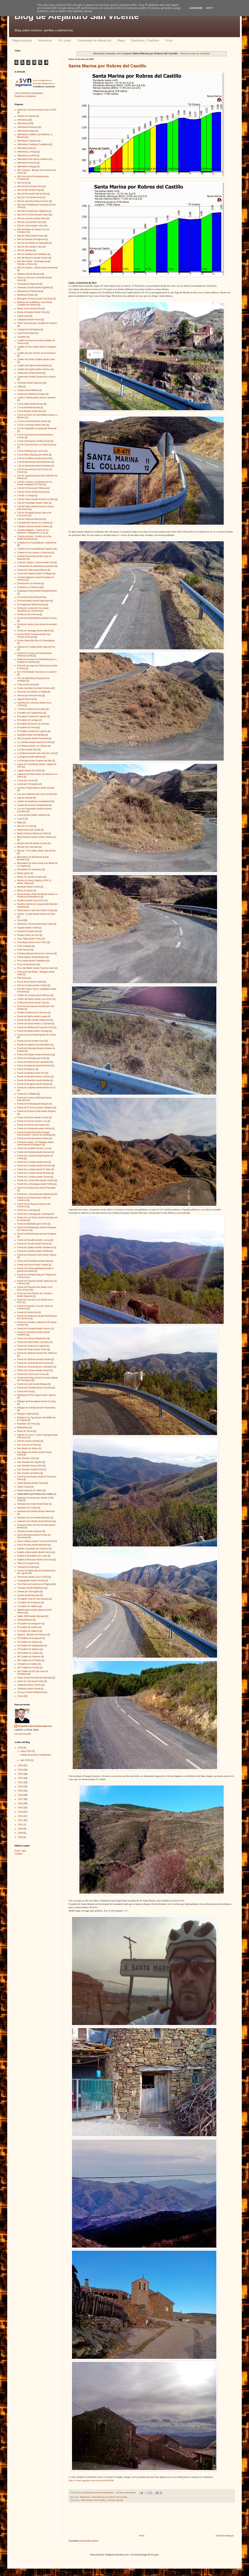 The height and width of the screenshot is (2576, 249). I want to click on Refugio de Bonicaparra desde Ezcaray, so click(36, 1401).